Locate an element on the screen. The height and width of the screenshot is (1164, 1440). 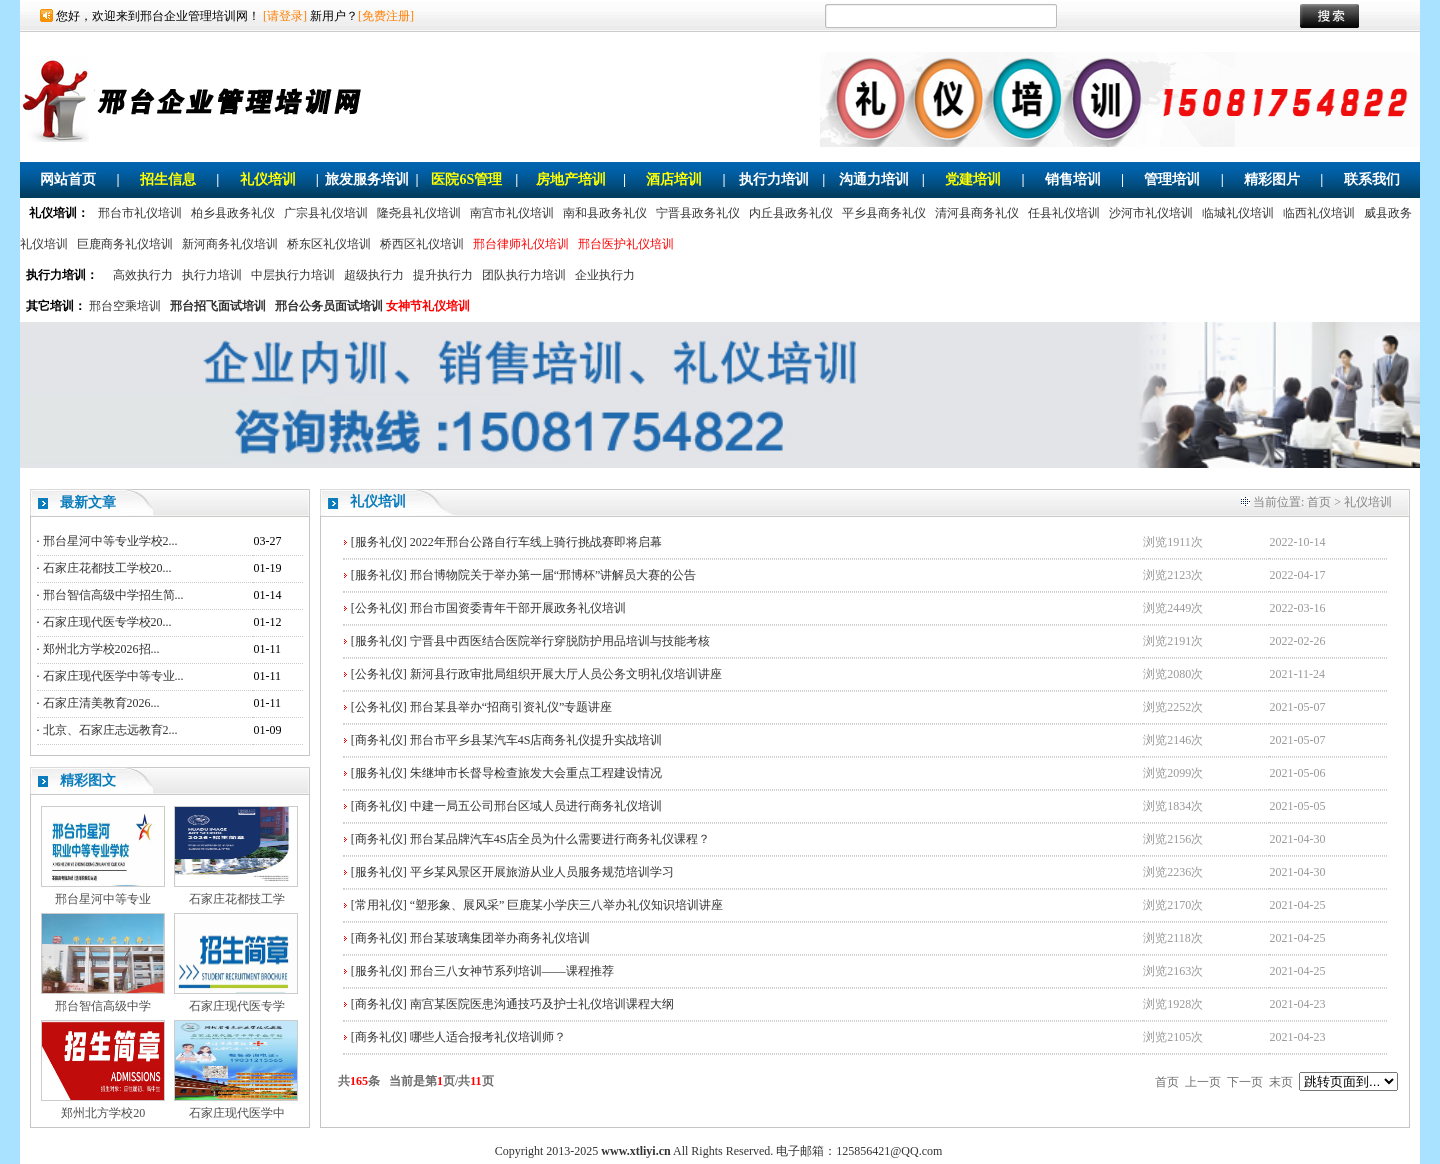
邢台星河中等专业 is located at coordinates (103, 899).